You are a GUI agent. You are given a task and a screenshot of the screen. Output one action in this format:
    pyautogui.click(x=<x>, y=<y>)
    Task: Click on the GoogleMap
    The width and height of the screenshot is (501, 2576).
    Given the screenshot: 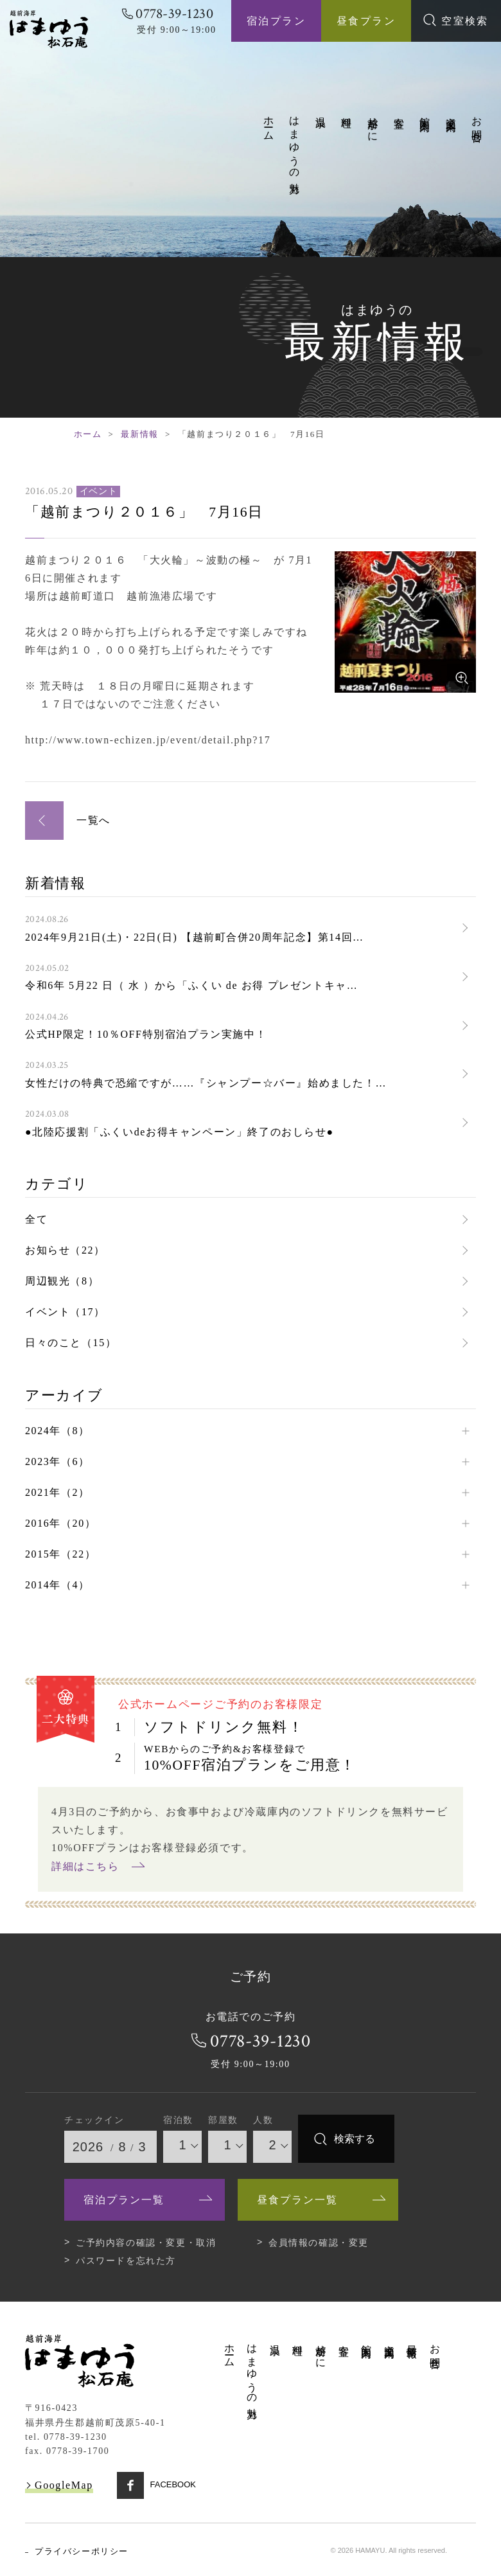 What is the action you would take?
    pyautogui.click(x=64, y=2482)
    